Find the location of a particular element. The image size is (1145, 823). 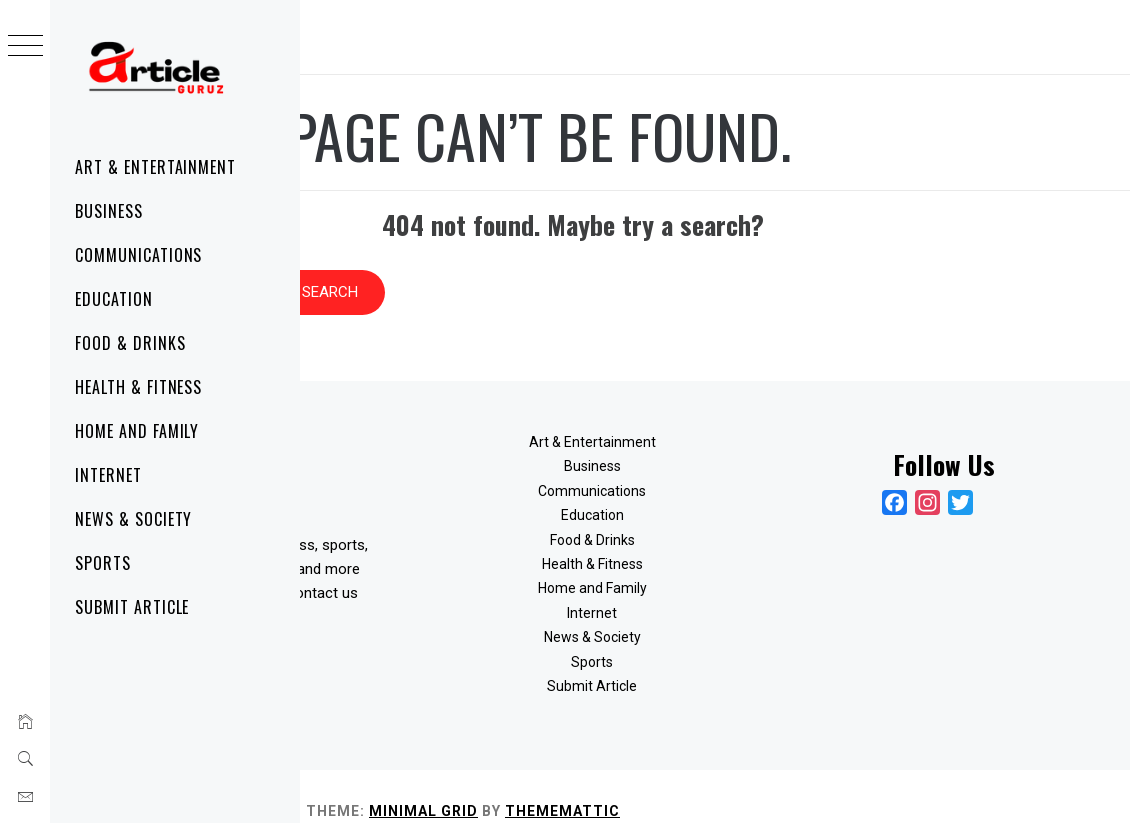

Health & Fitness is located at coordinates (138, 387).